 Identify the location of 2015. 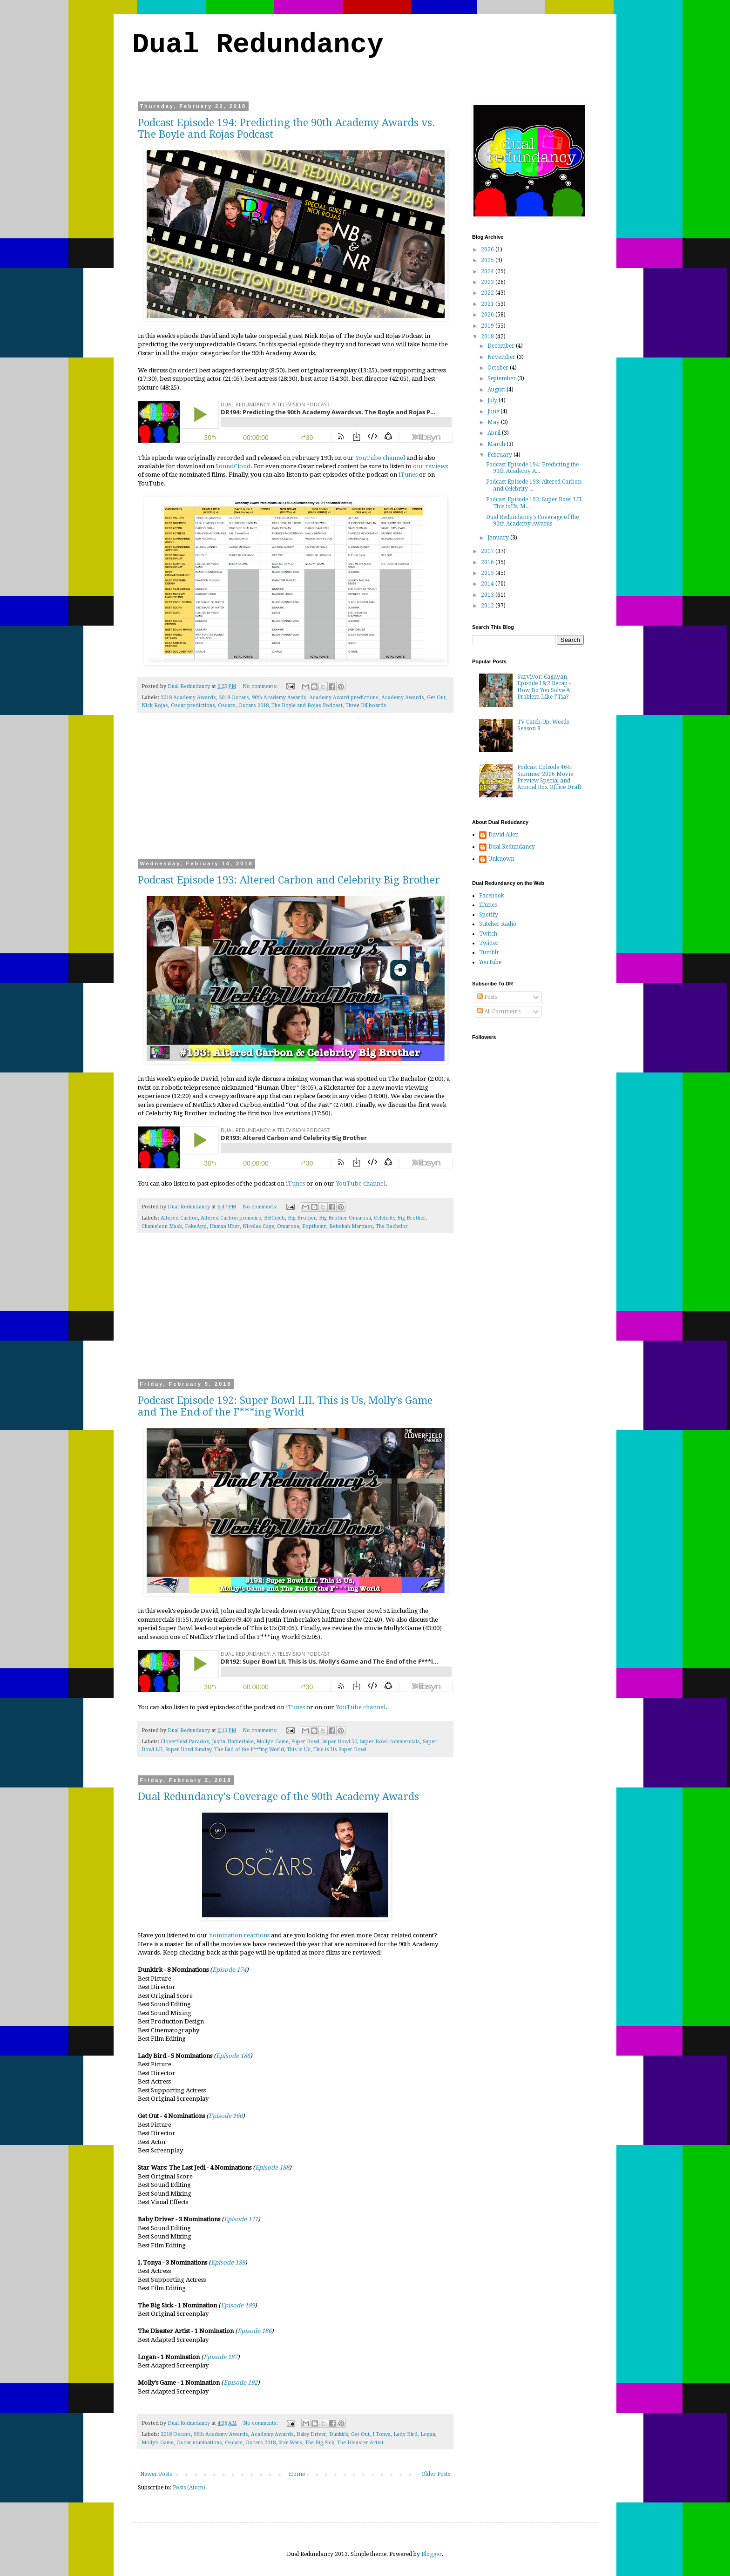
(488, 573).